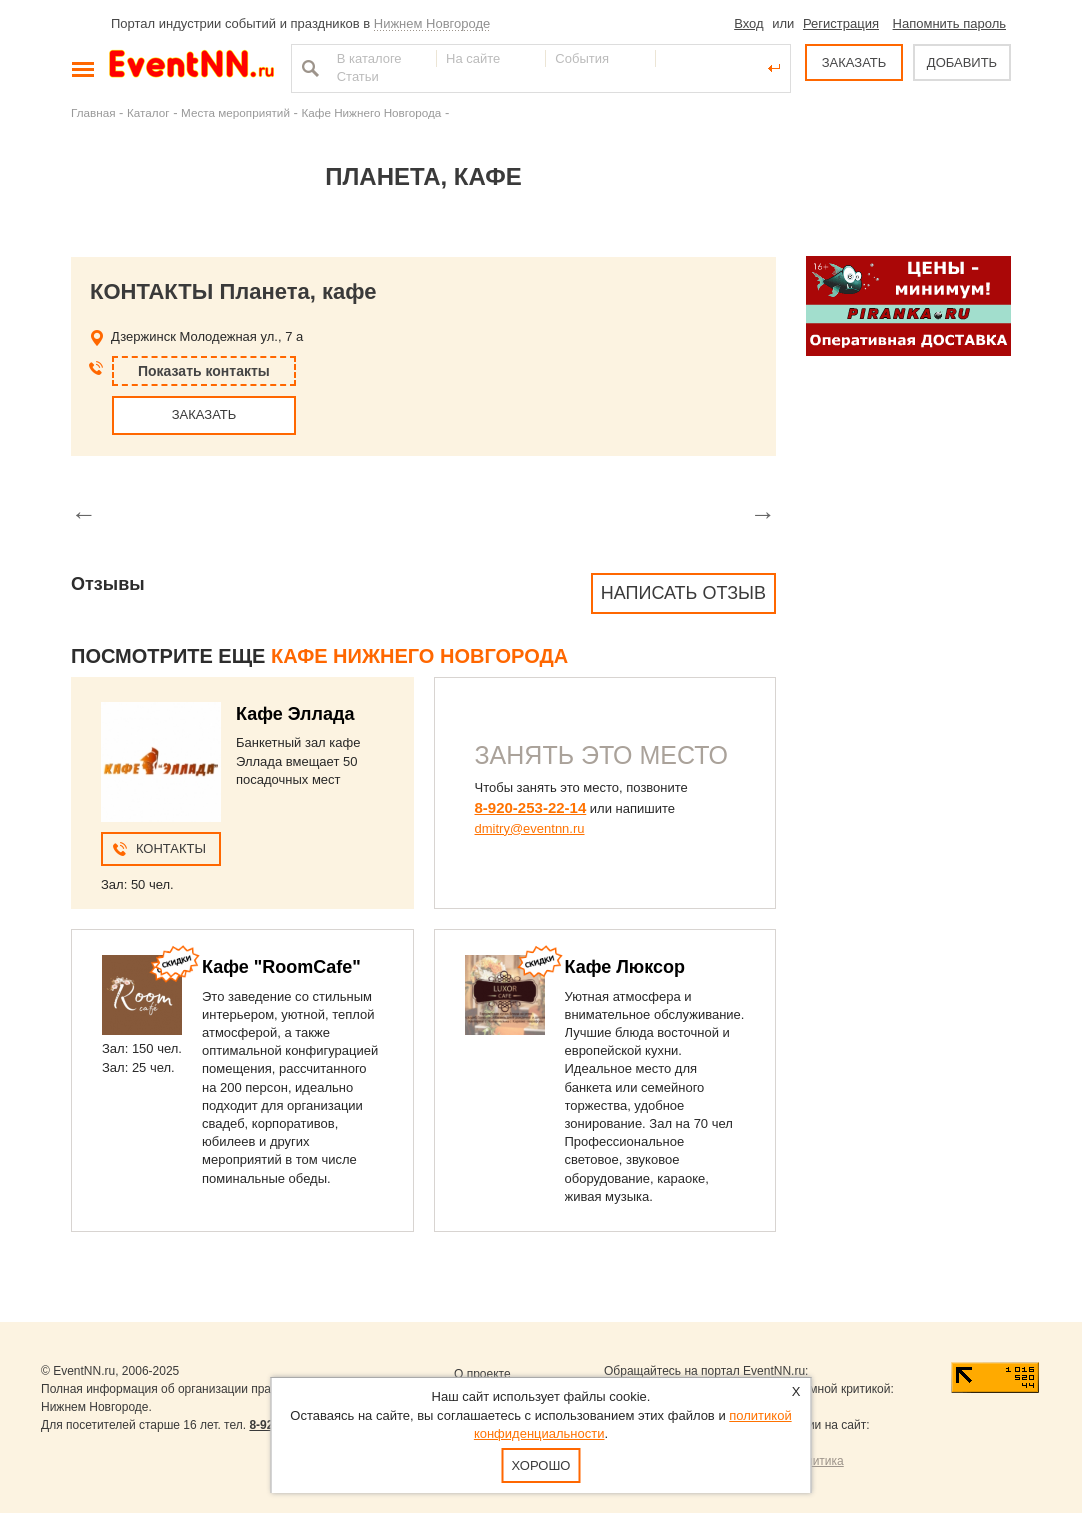 The width and height of the screenshot is (1082, 1513). I want to click on Контакты, so click(171, 848).